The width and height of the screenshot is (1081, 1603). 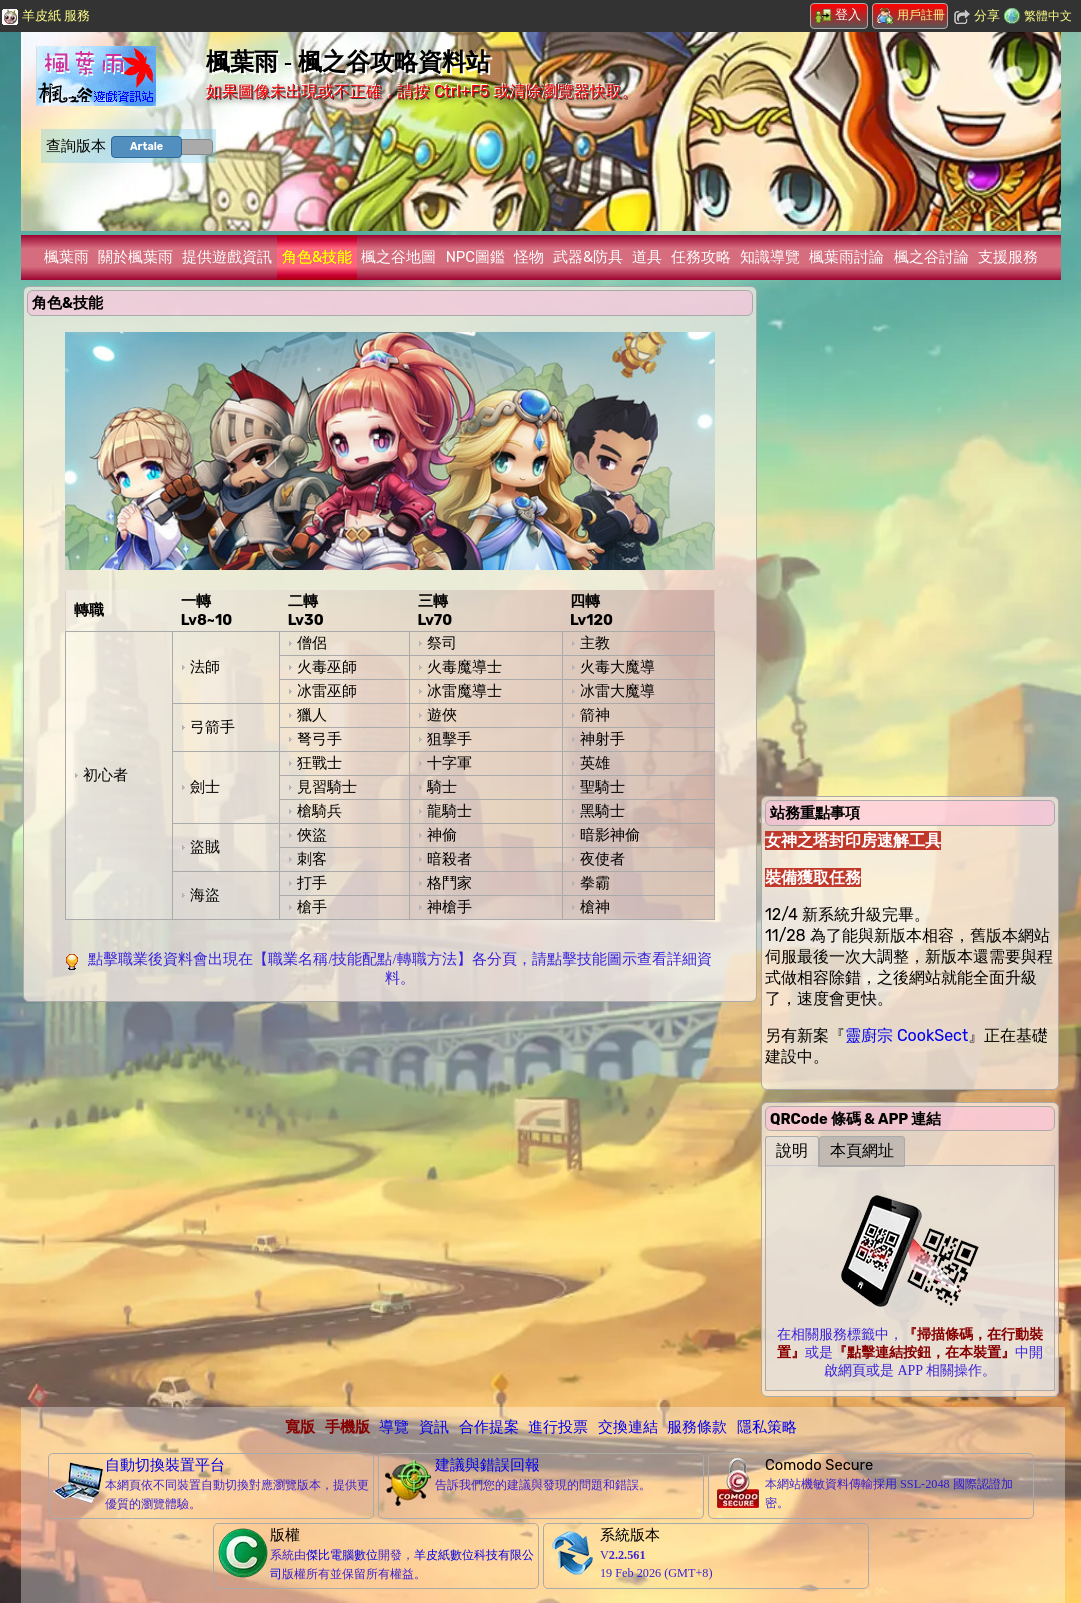 I want to click on 刺客, so click(x=312, y=859).